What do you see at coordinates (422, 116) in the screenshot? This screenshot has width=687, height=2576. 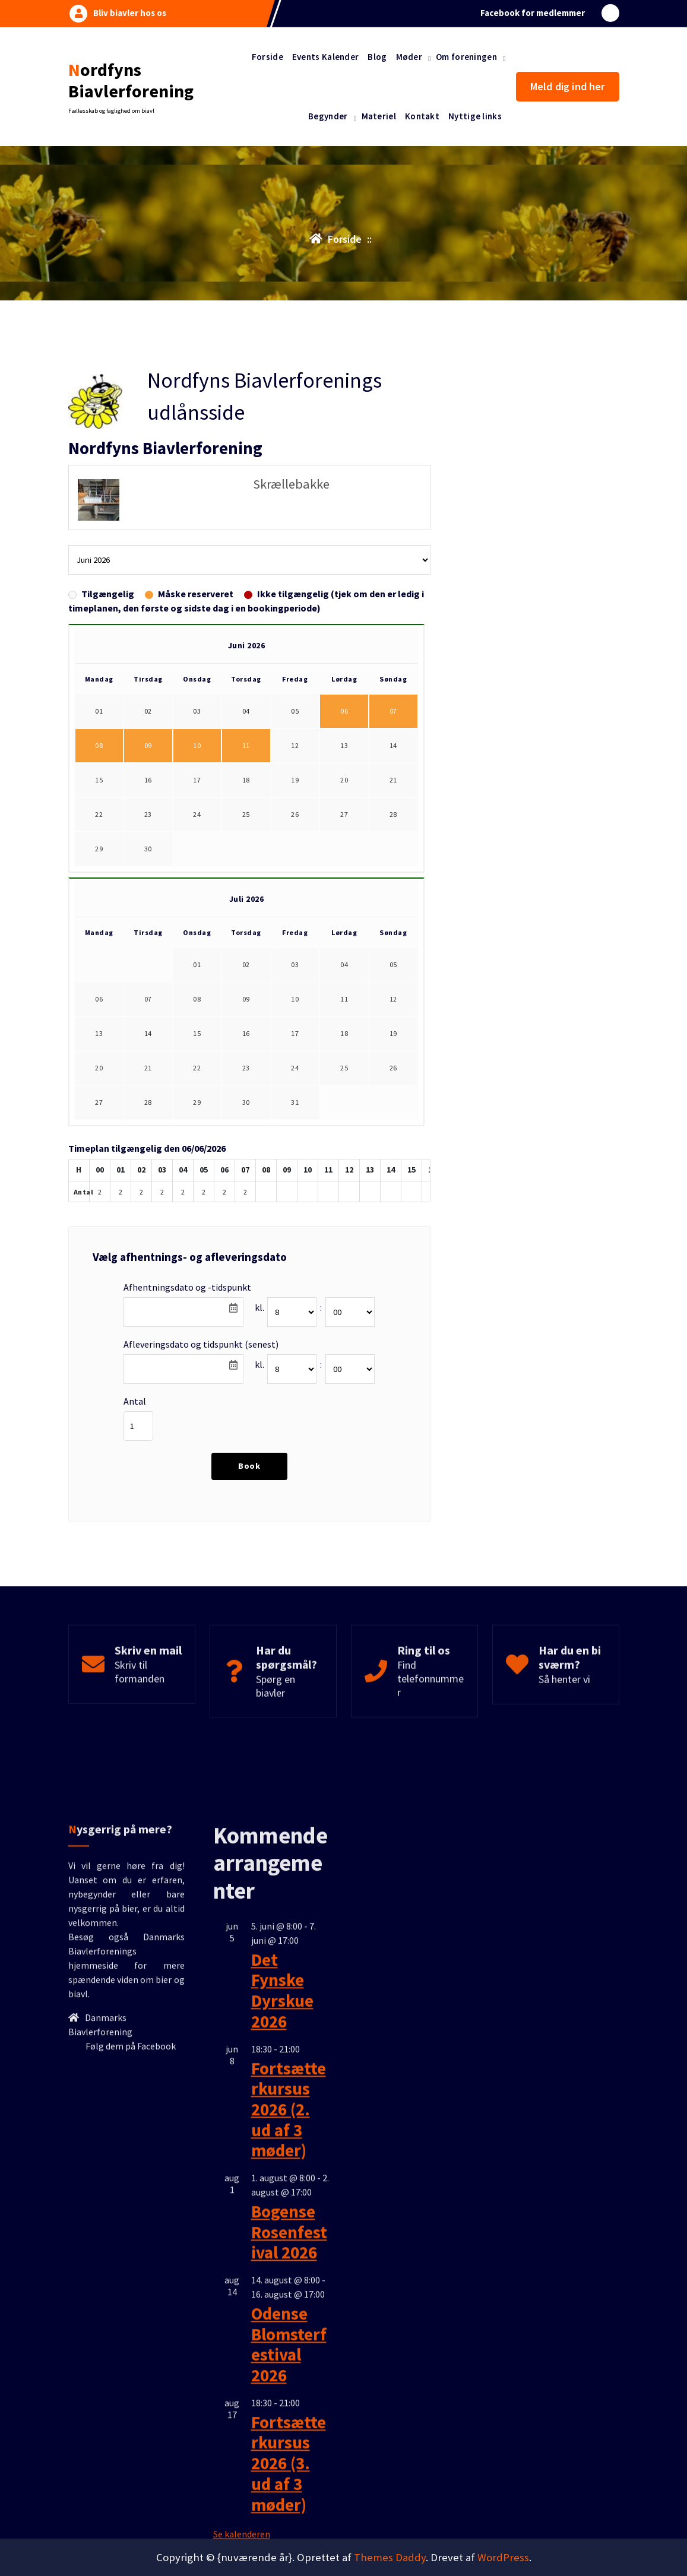 I see `Kontakt` at bounding box center [422, 116].